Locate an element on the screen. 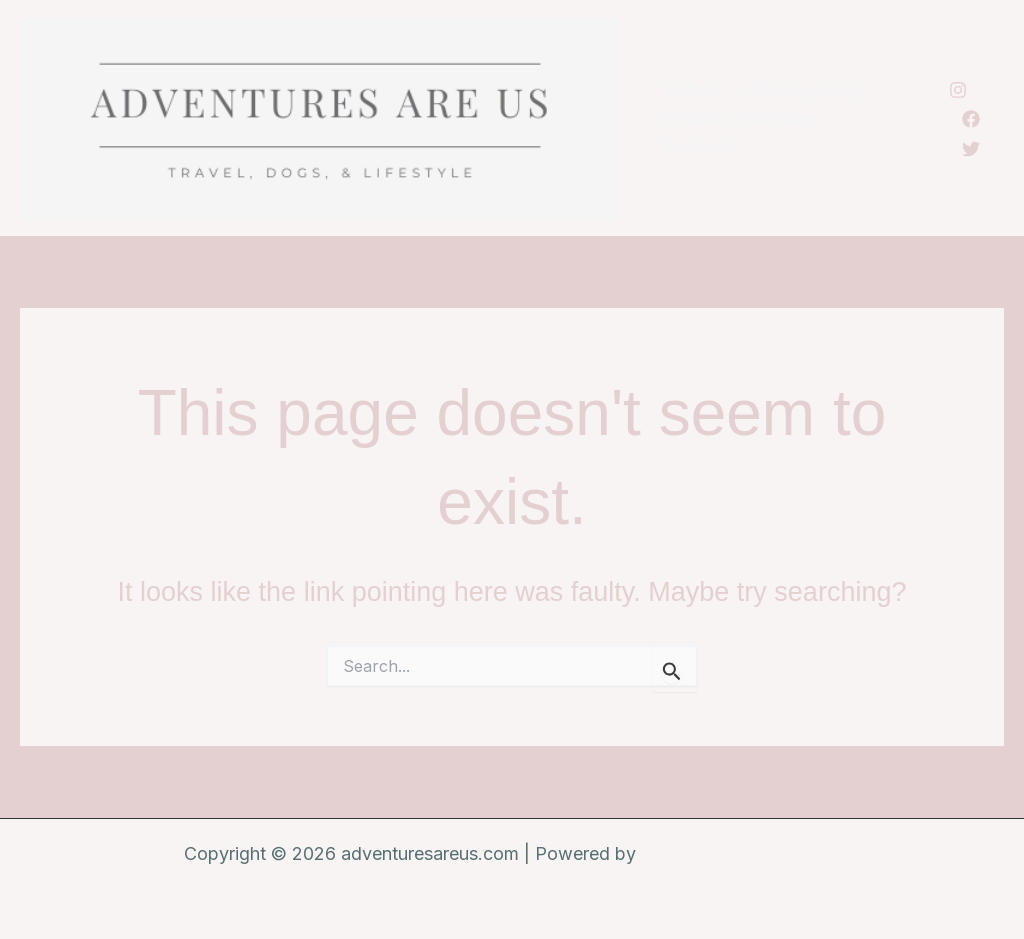 The height and width of the screenshot is (939, 1024). Affiliate Disclosure is located at coordinates (736, 117).